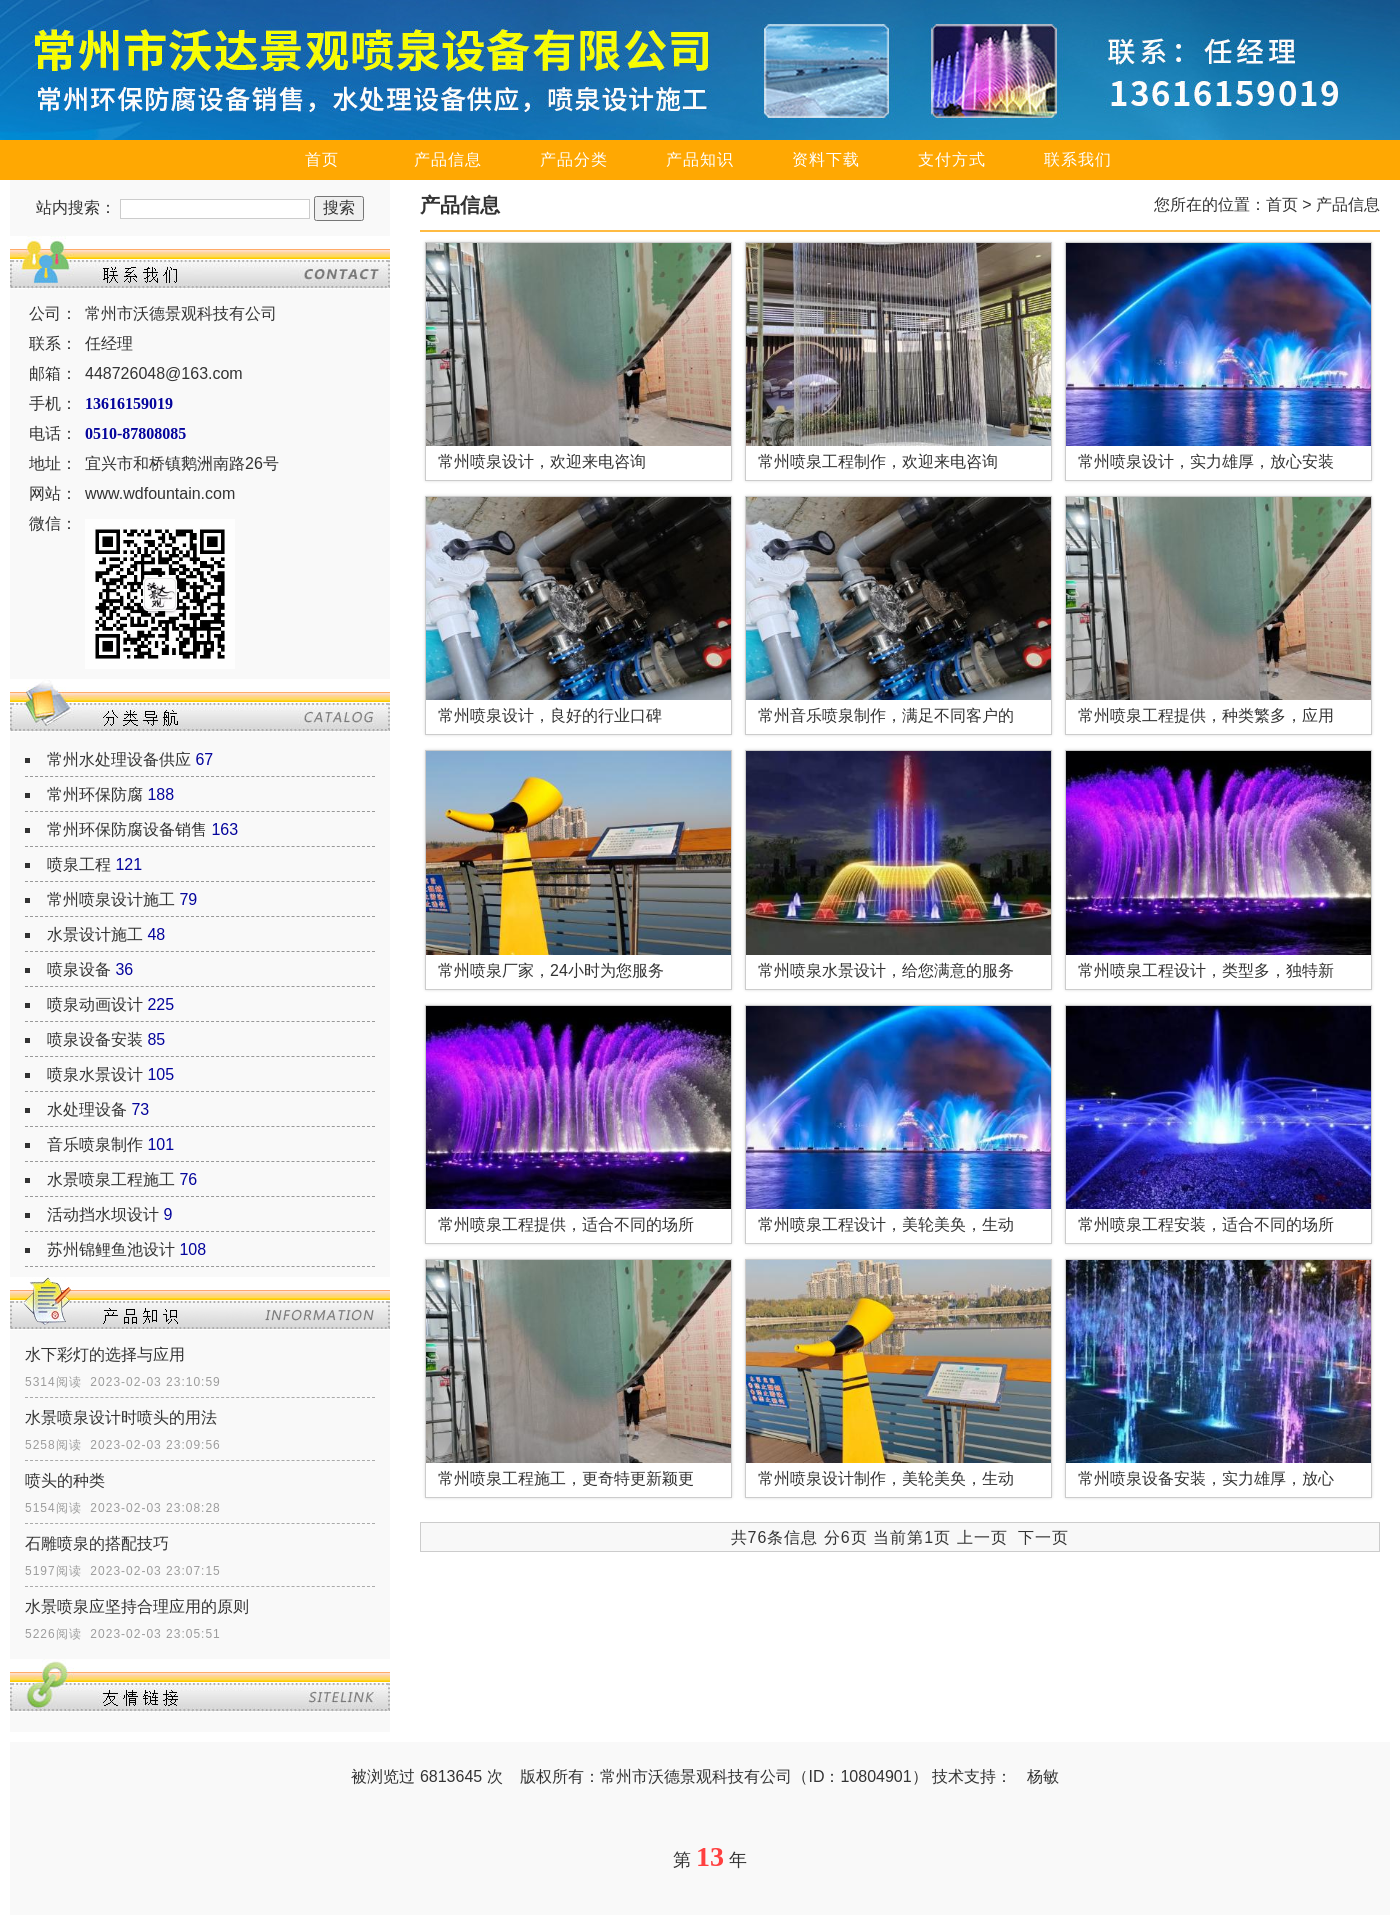 Image resolution: width=1400 pixels, height=1925 pixels. What do you see at coordinates (95, 934) in the screenshot?
I see `水景设计施工` at bounding box center [95, 934].